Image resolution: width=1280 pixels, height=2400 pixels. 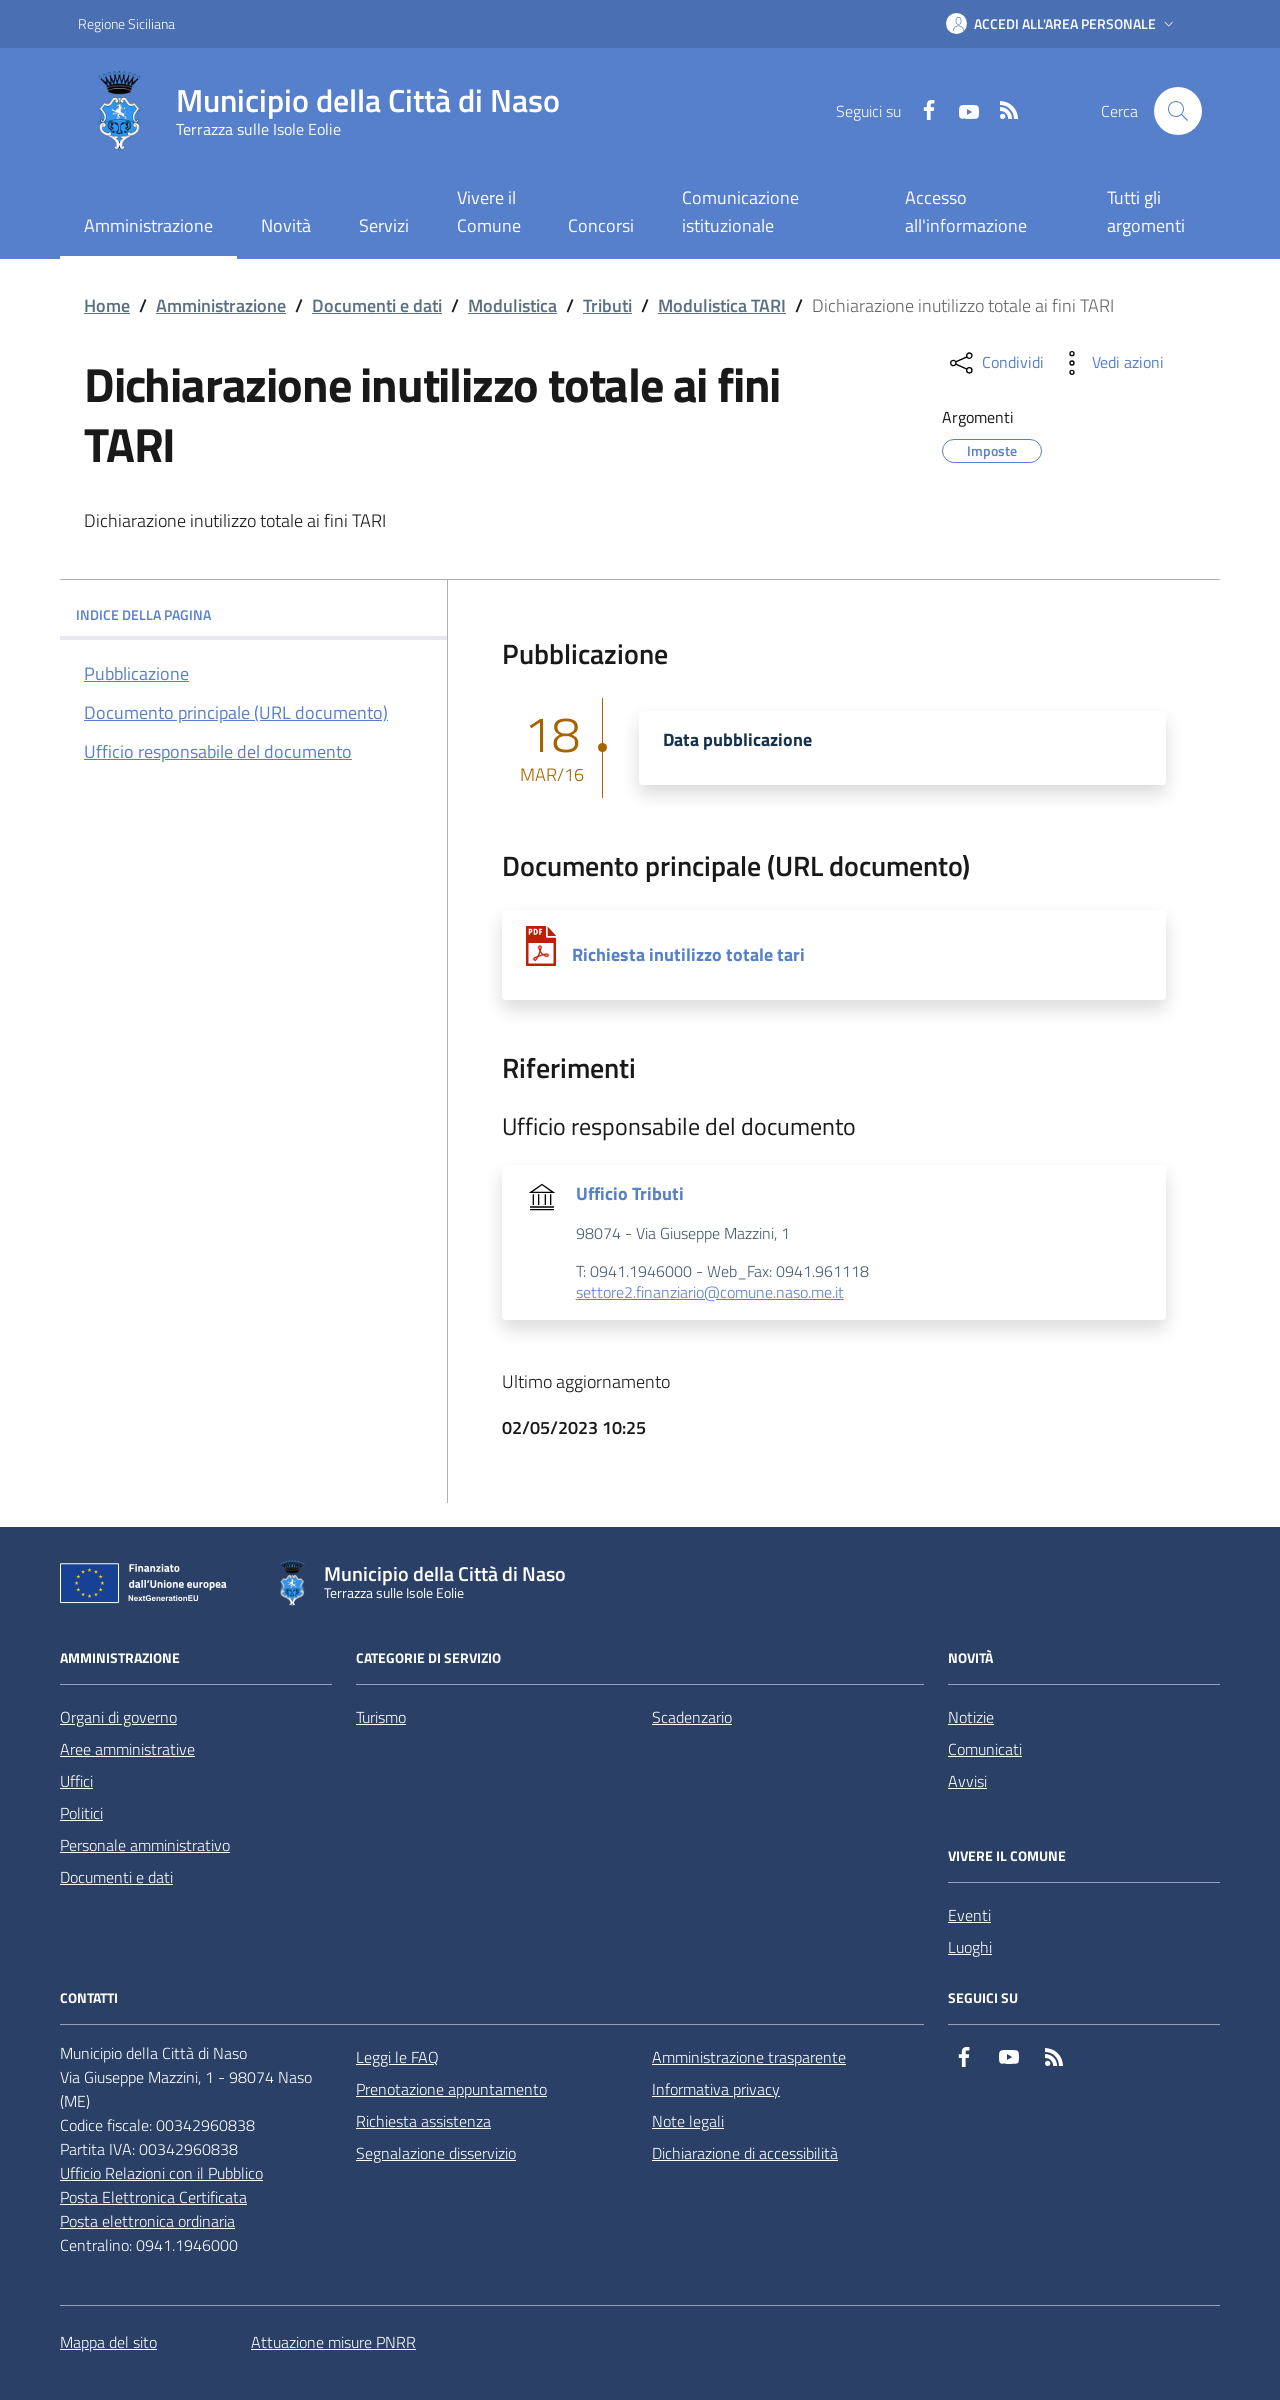 I want to click on Aree amministrative, so click(x=127, y=1749).